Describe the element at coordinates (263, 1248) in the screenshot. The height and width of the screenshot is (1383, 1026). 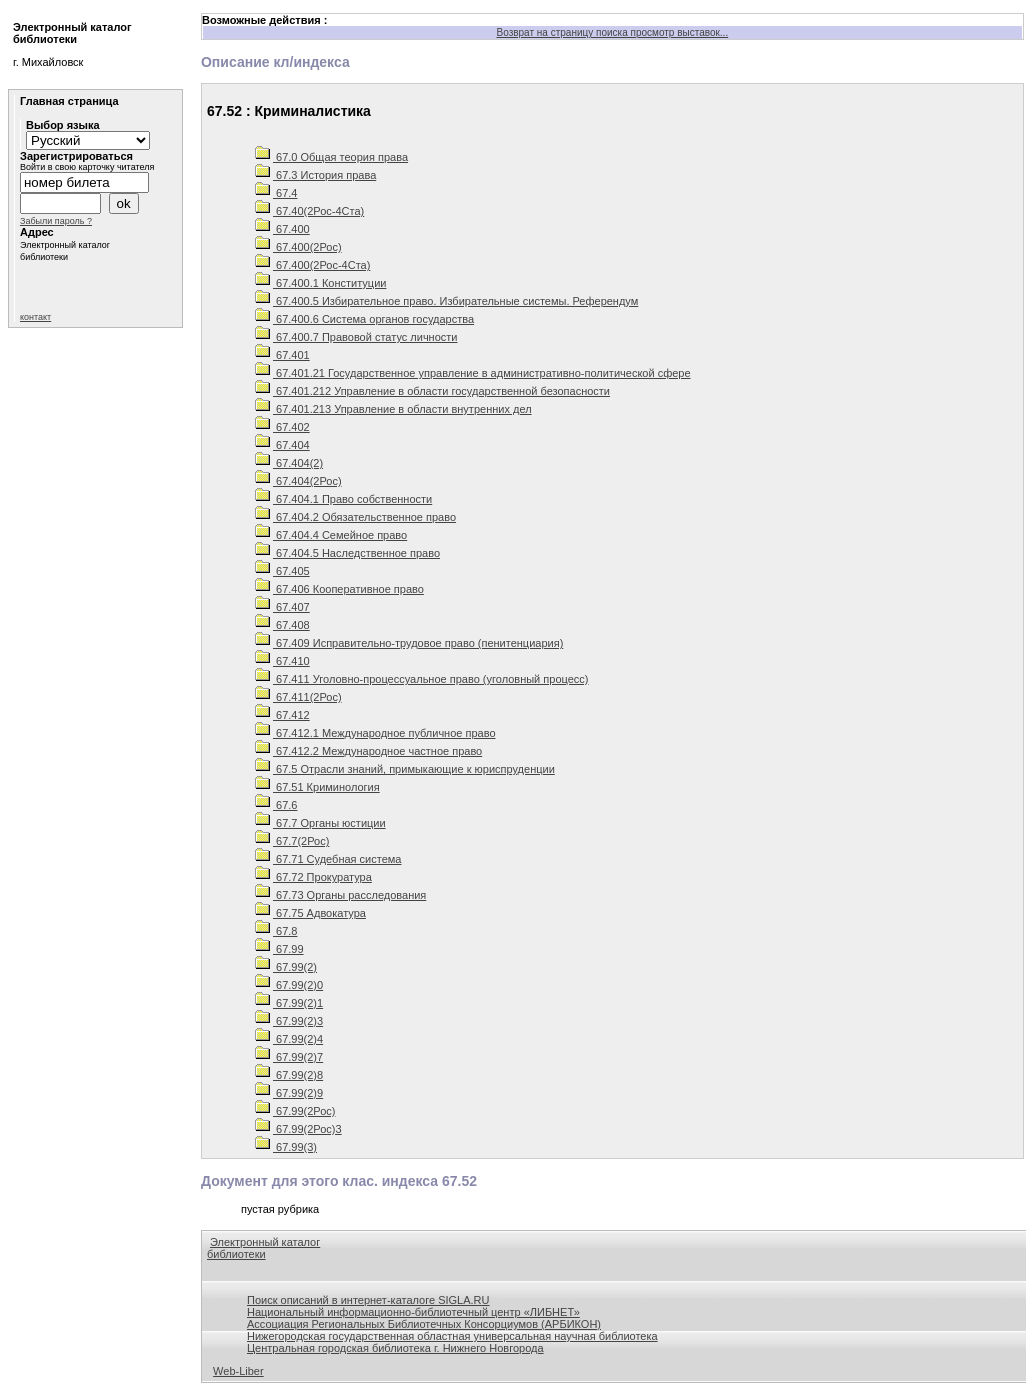
I see `Электронный каталог библиотеки` at that location.